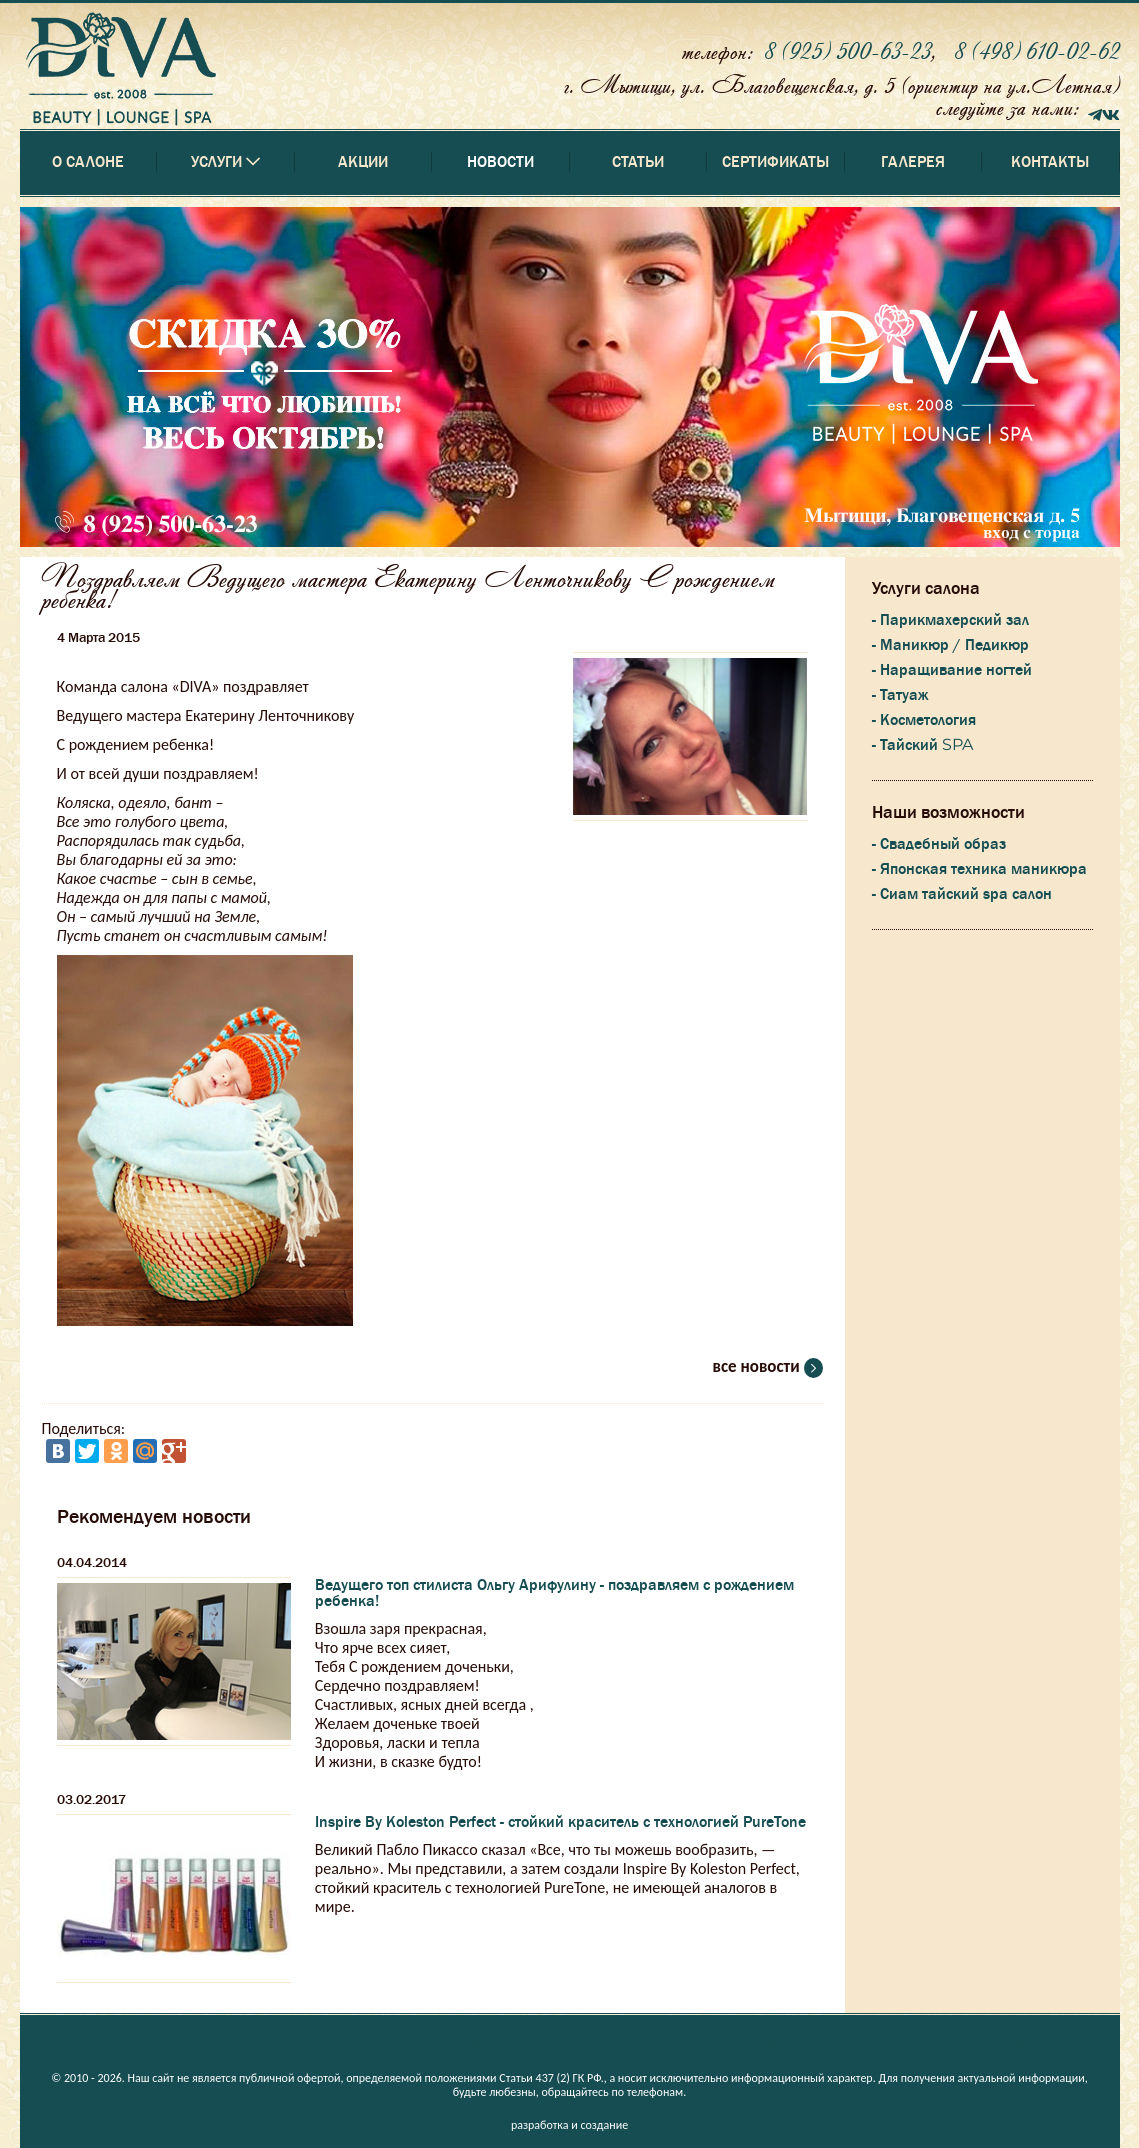 The image size is (1139, 2148). What do you see at coordinates (900, 695) in the screenshot?
I see `- Татуаж` at bounding box center [900, 695].